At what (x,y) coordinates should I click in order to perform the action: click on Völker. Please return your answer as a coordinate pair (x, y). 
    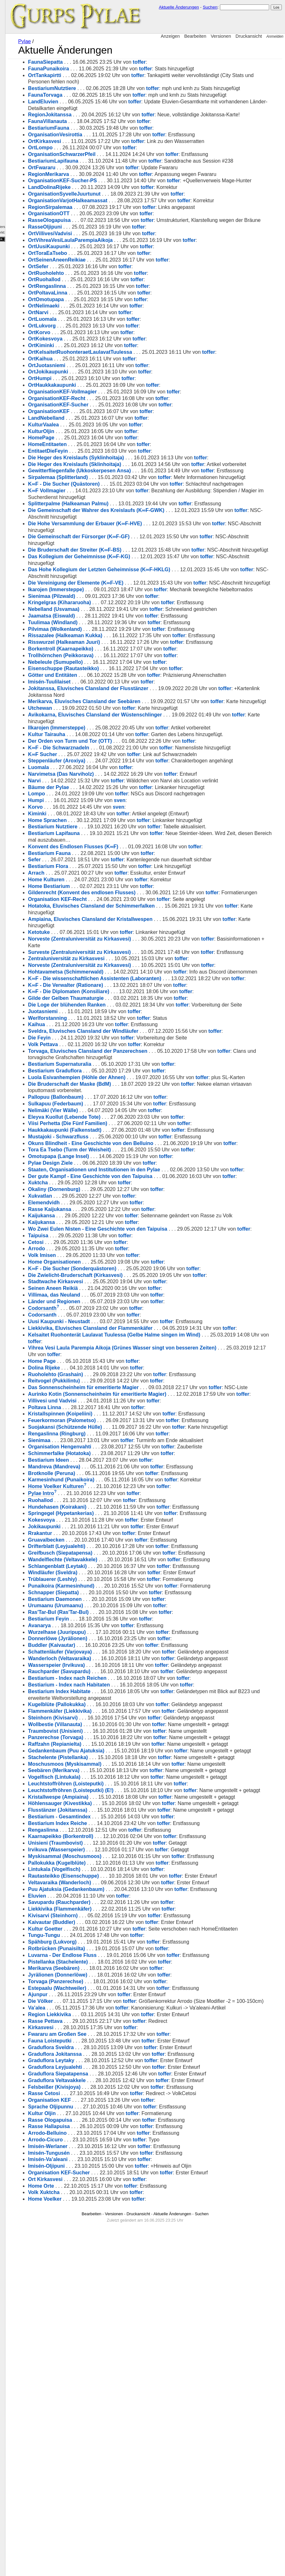
    Looking at the image, I should click on (6, 25).